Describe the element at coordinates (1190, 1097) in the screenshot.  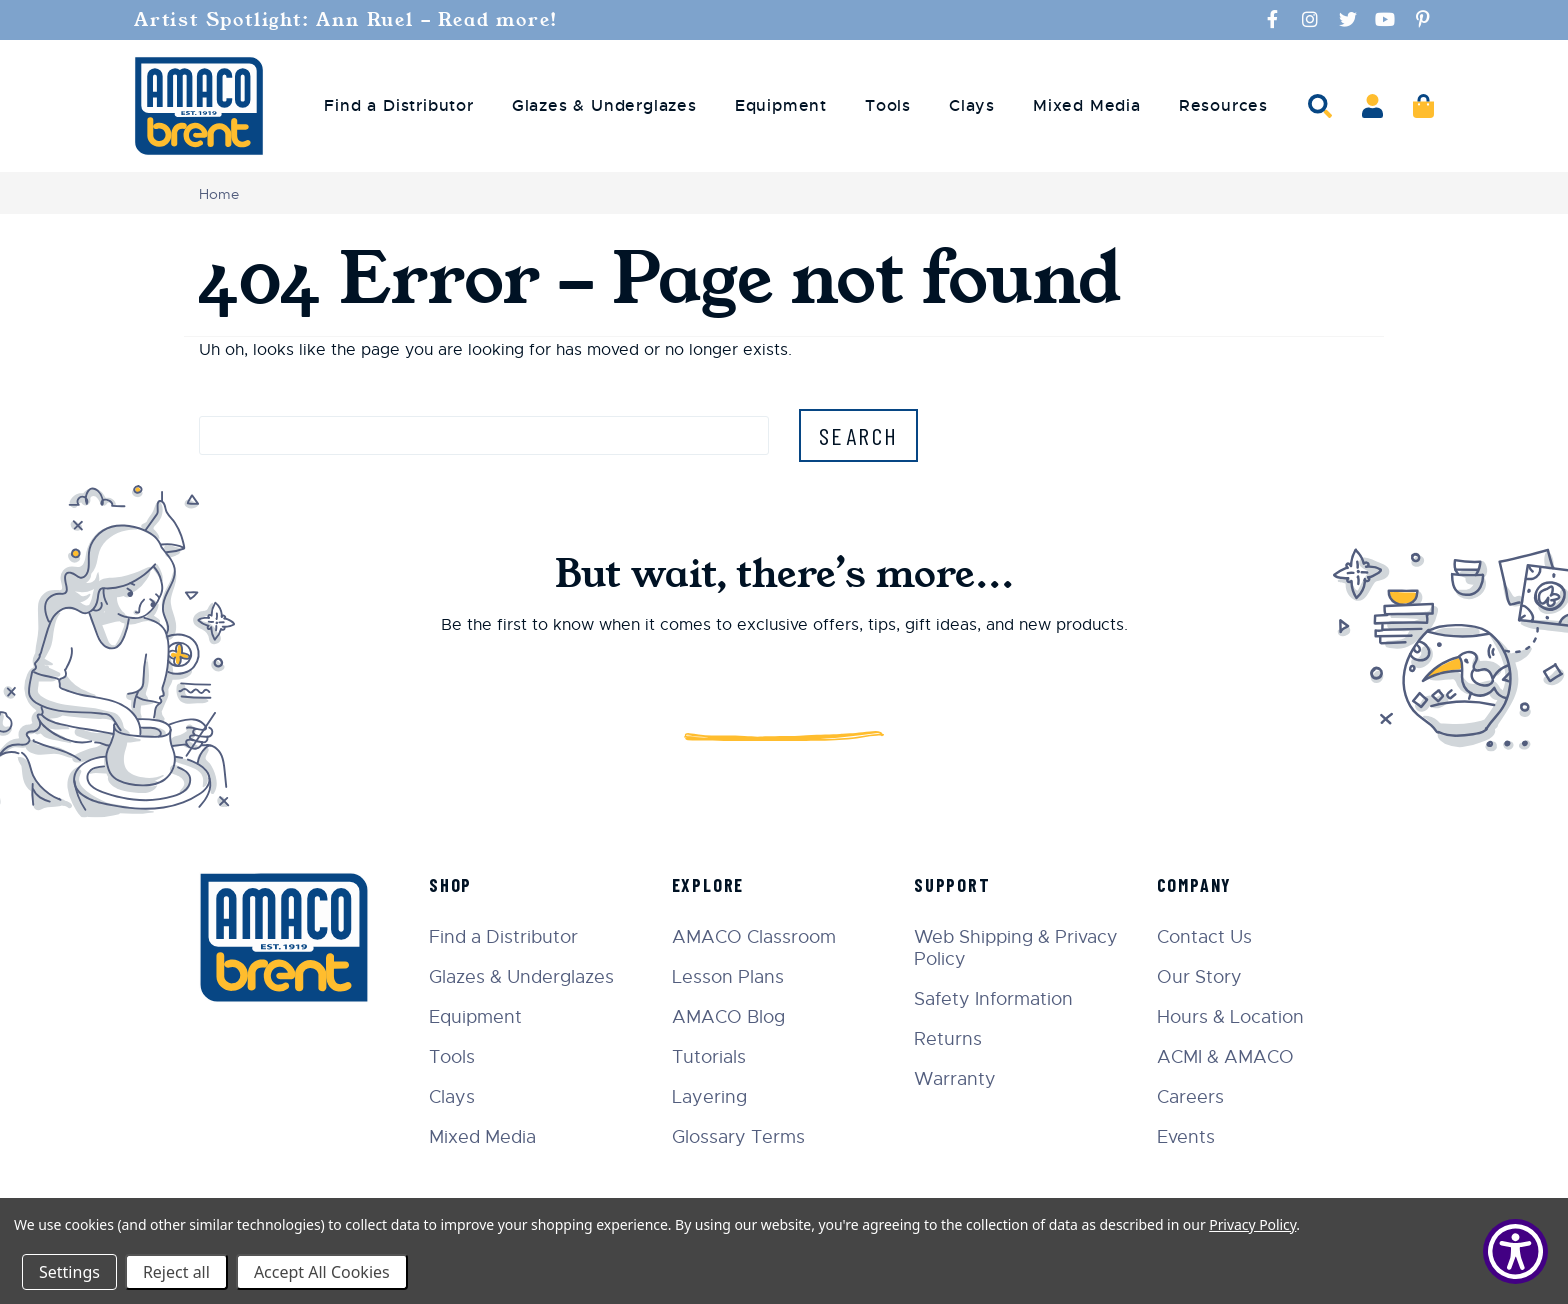
I see `Careers [menuitem]` at that location.